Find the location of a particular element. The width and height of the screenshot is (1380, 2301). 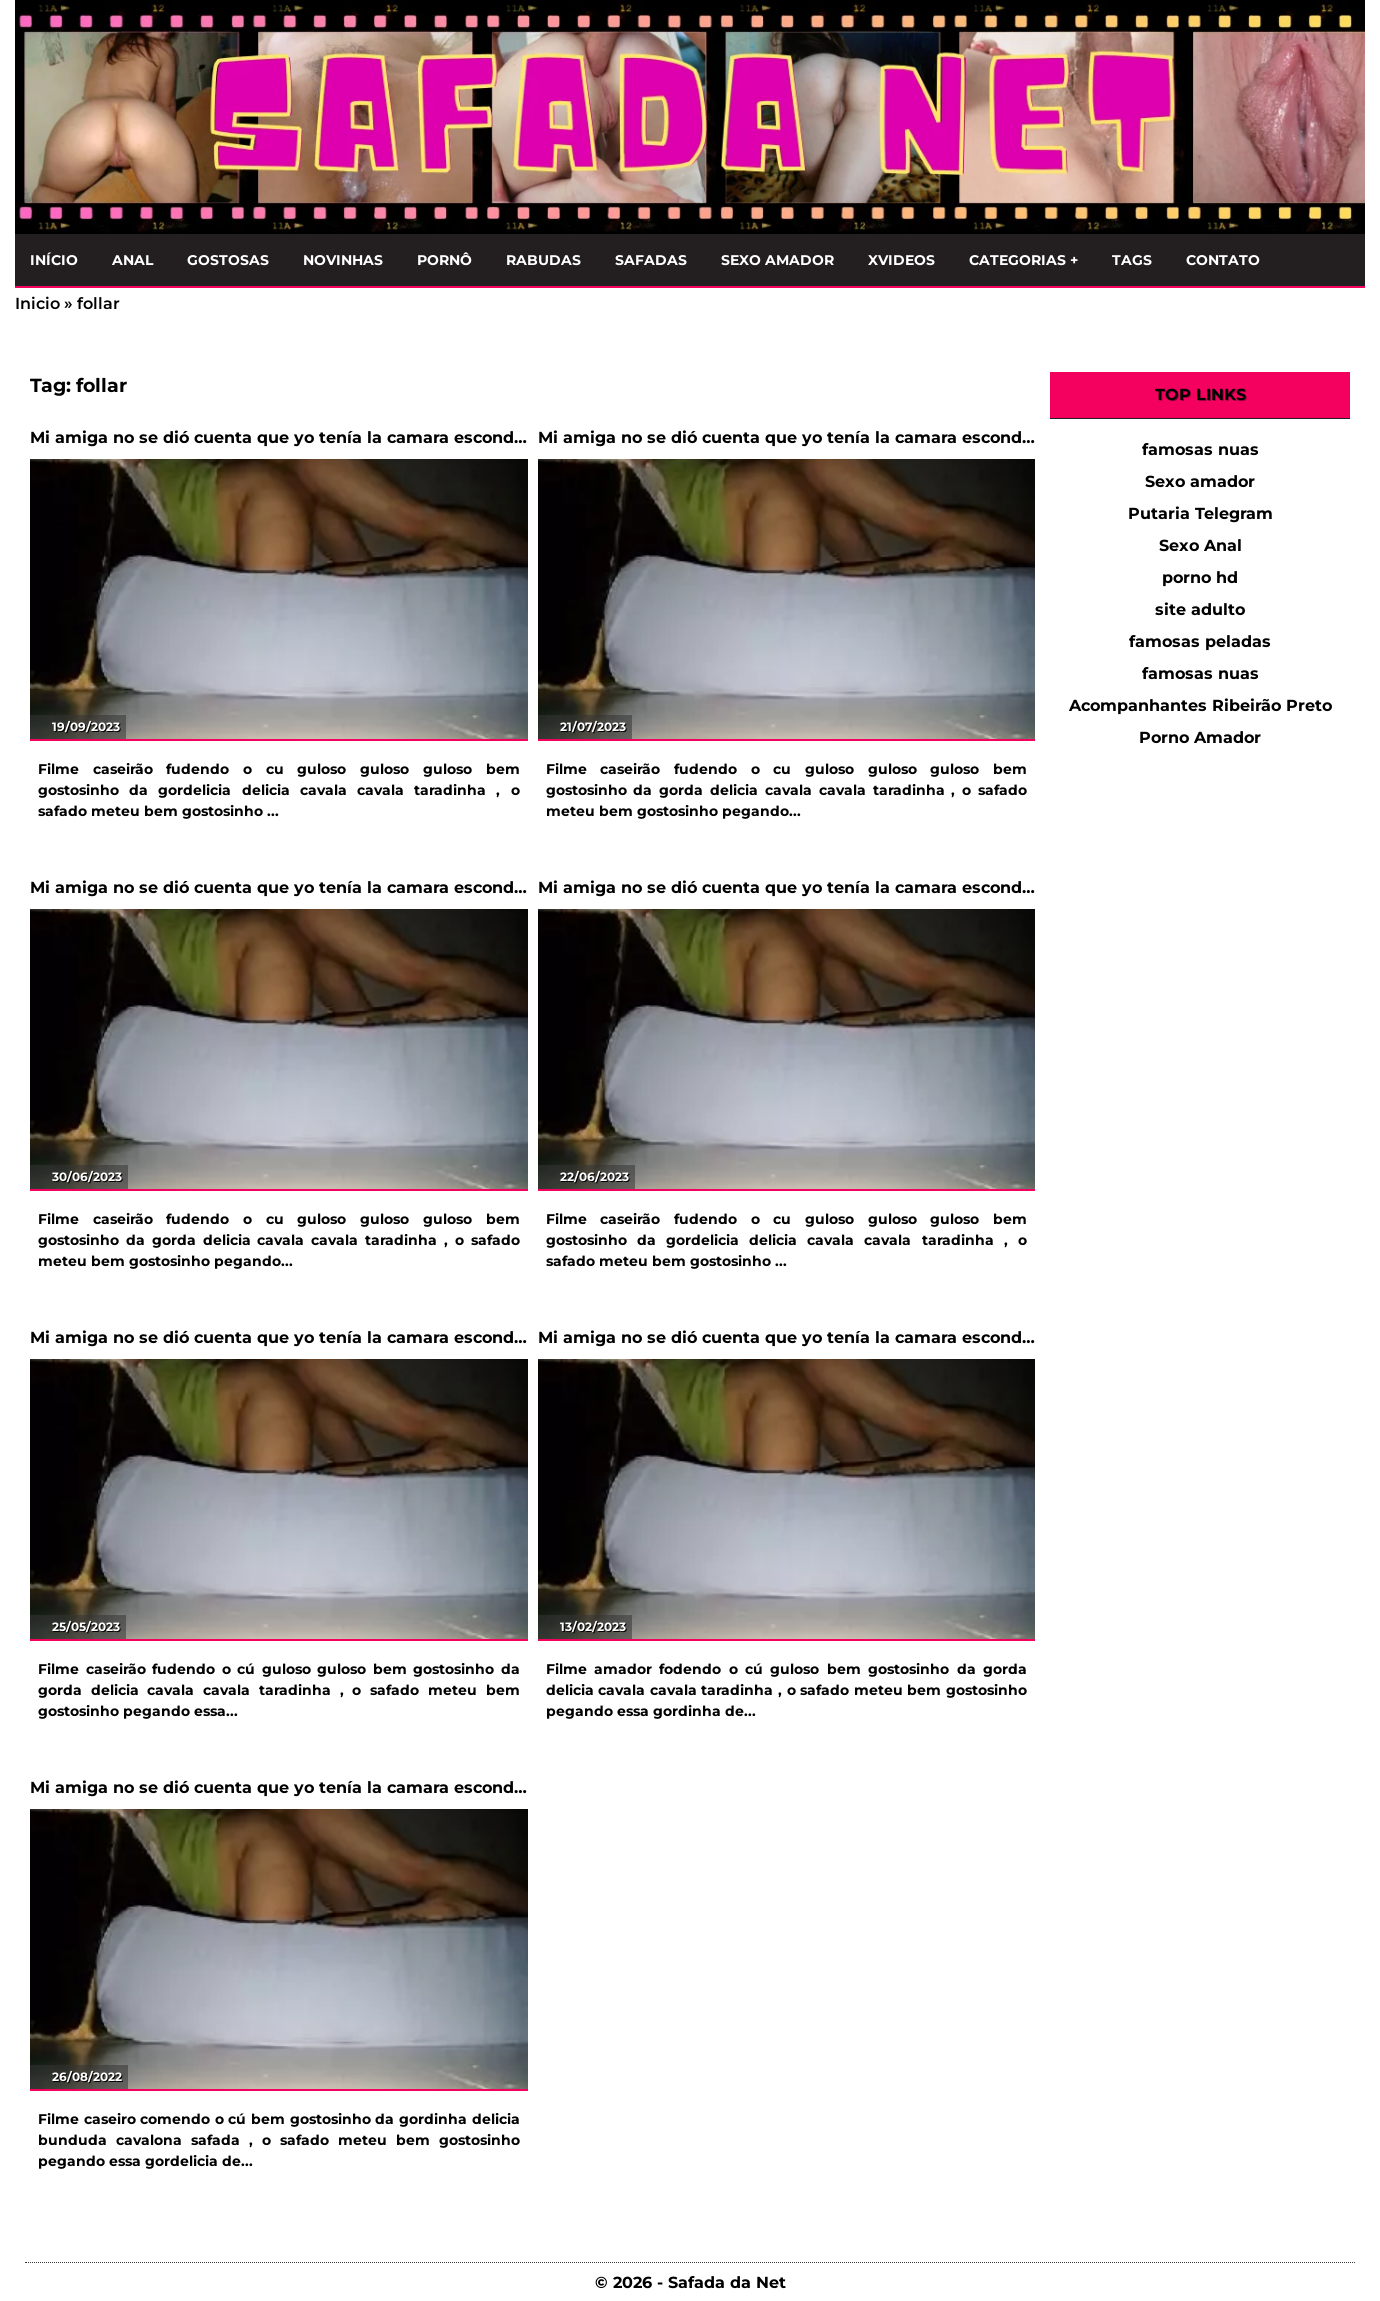

Categorias + is located at coordinates (1023, 260).